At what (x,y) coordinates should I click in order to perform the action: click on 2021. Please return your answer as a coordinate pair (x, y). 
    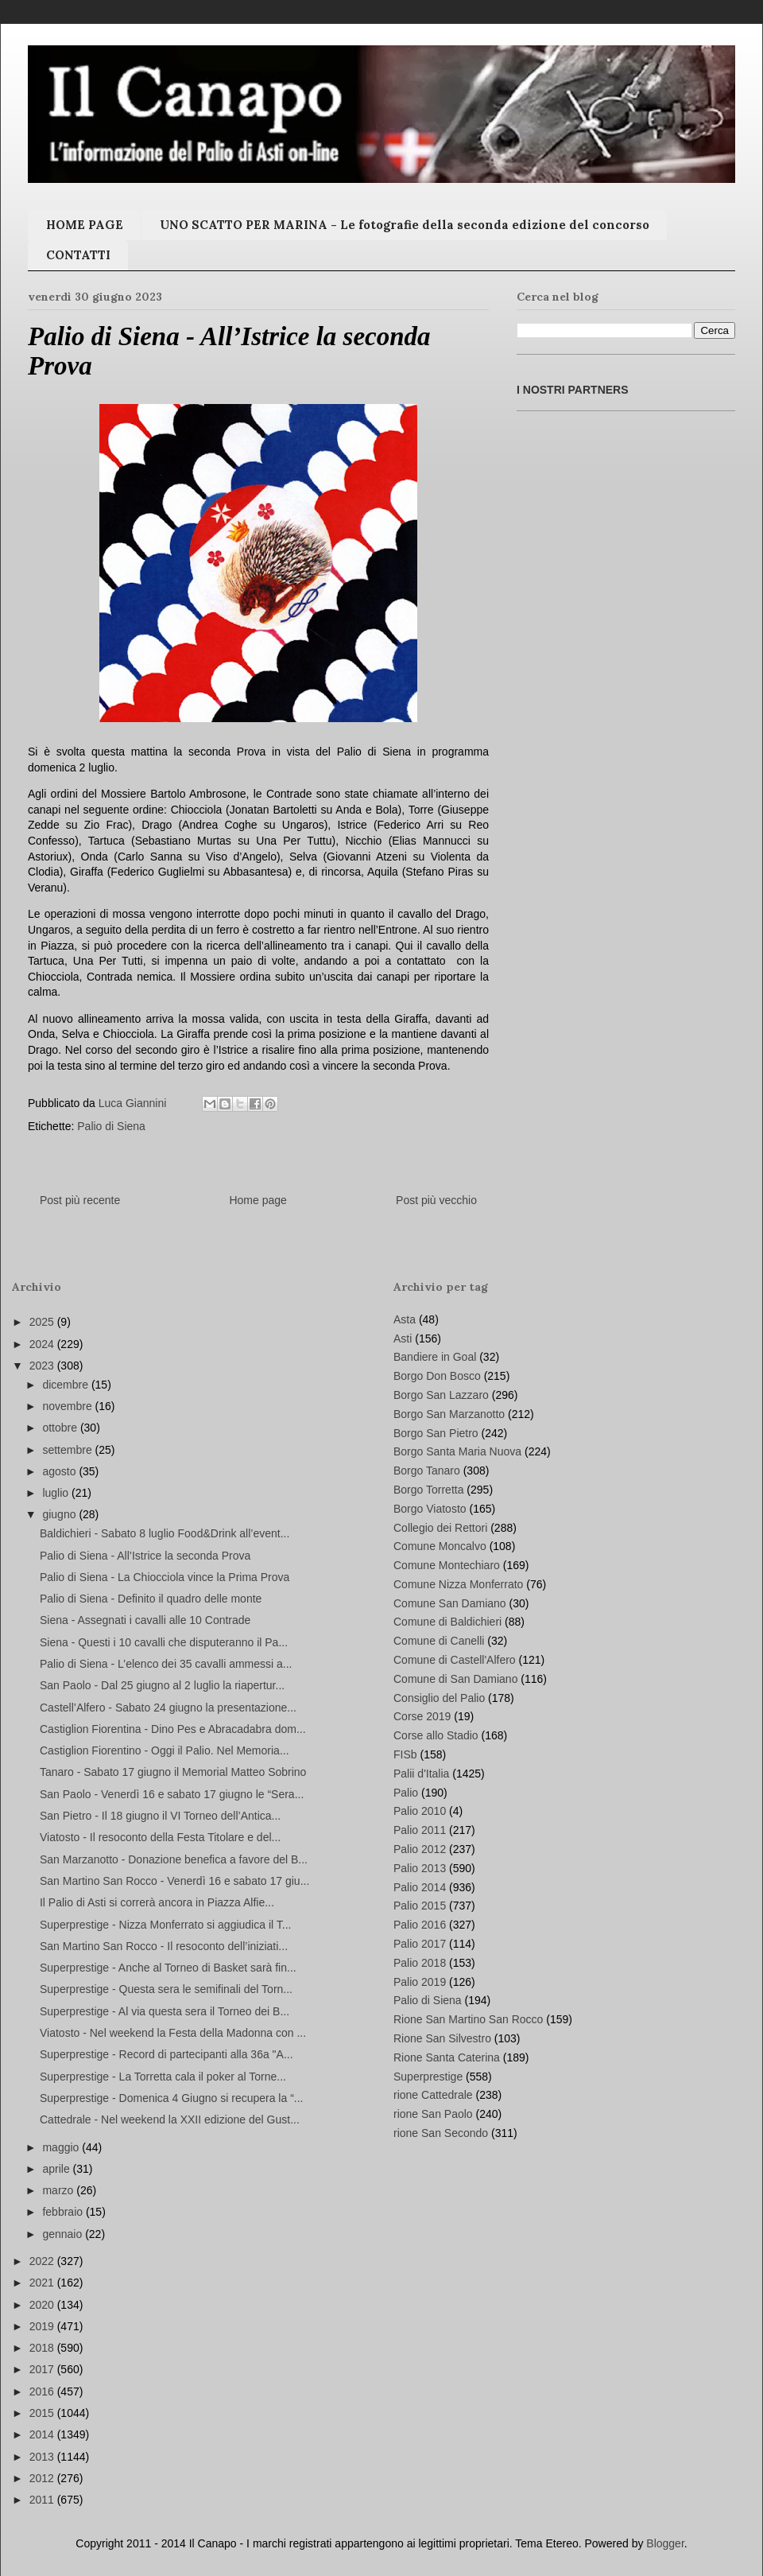
    Looking at the image, I should click on (43, 2282).